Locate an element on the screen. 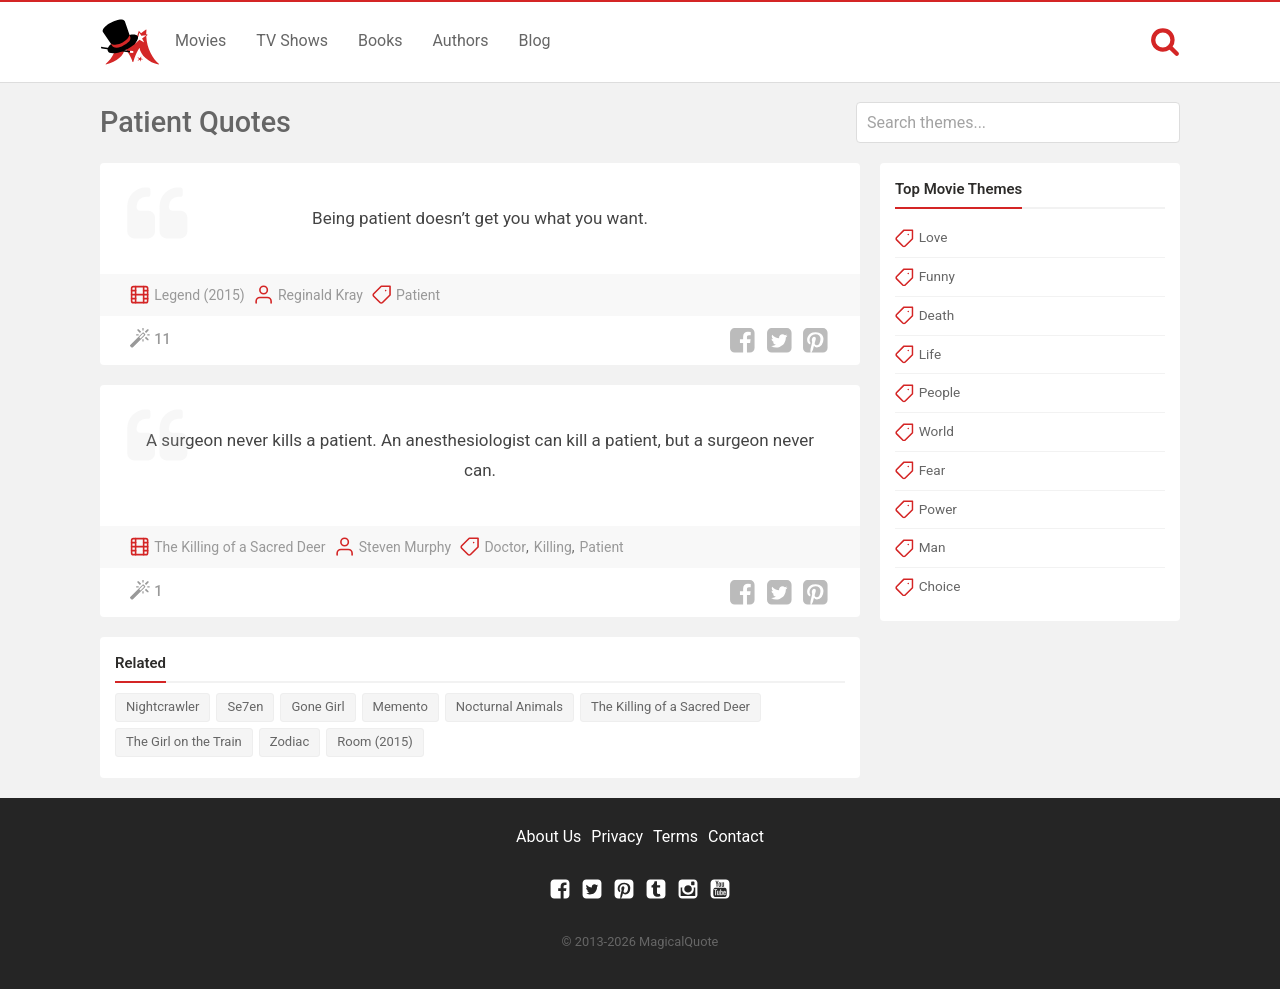 Image resolution: width=1280 pixels, height=989 pixels. Reginald Kray is located at coordinates (320, 295).